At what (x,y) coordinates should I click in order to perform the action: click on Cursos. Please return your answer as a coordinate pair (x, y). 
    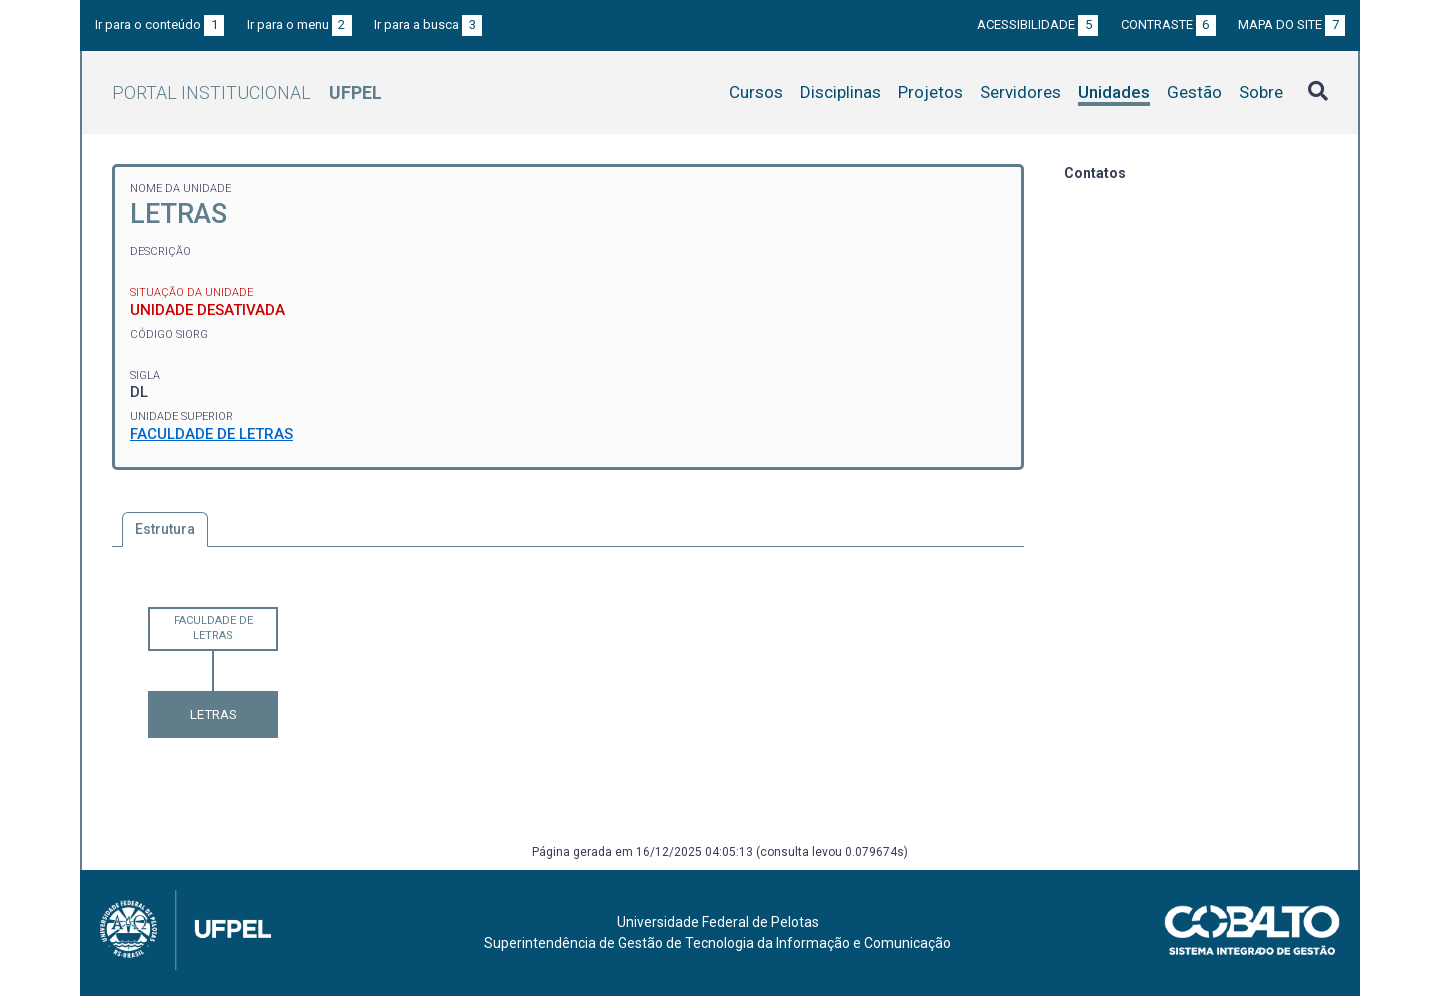
    Looking at the image, I should click on (756, 92).